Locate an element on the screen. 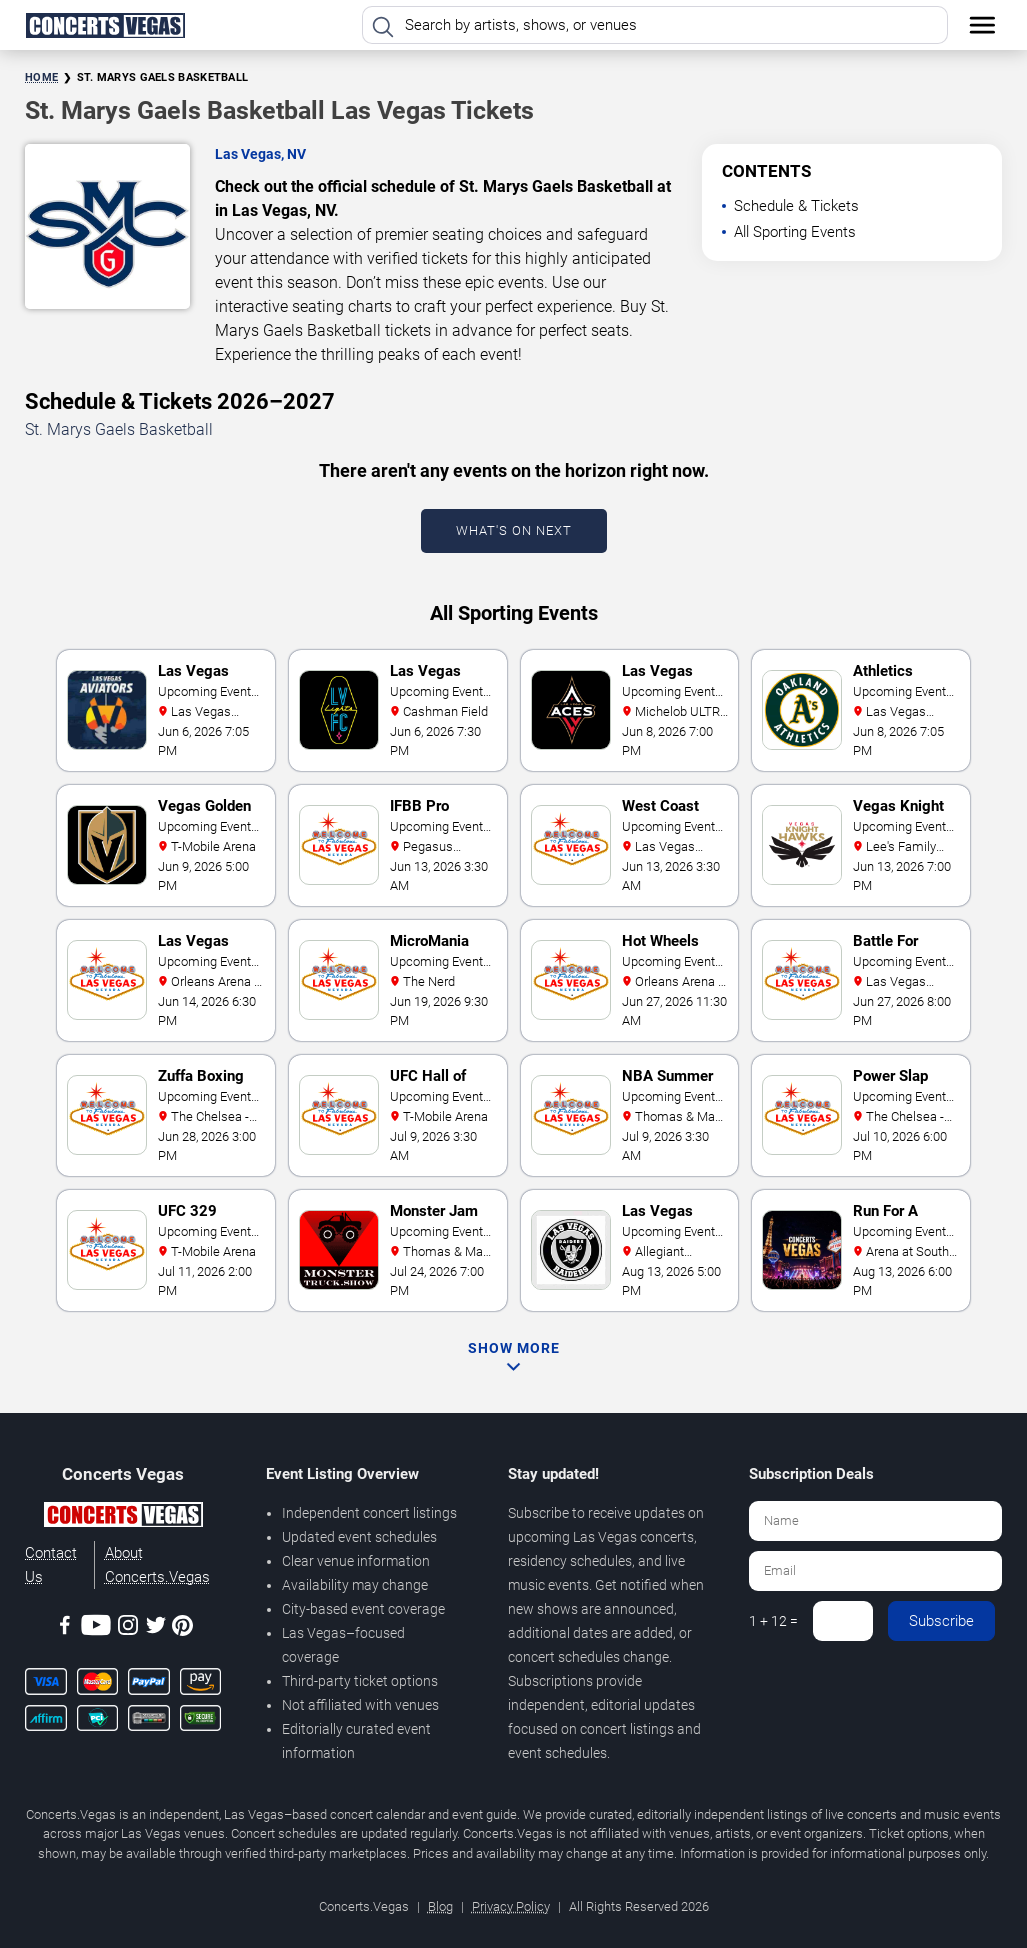 The image size is (1027, 1948). [Twitter] is located at coordinates (156, 1628).